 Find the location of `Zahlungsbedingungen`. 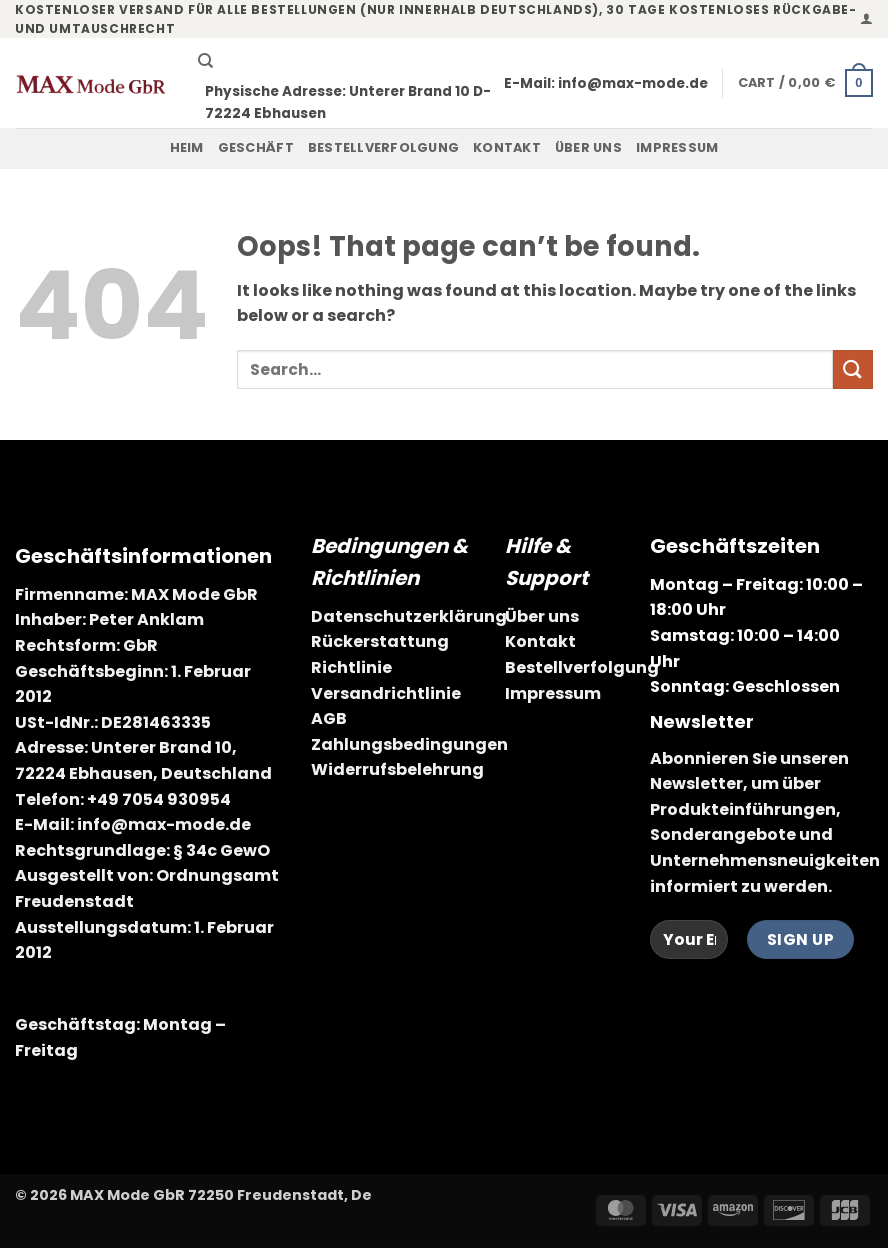

Zahlungsbedingungen is located at coordinates (409, 744).